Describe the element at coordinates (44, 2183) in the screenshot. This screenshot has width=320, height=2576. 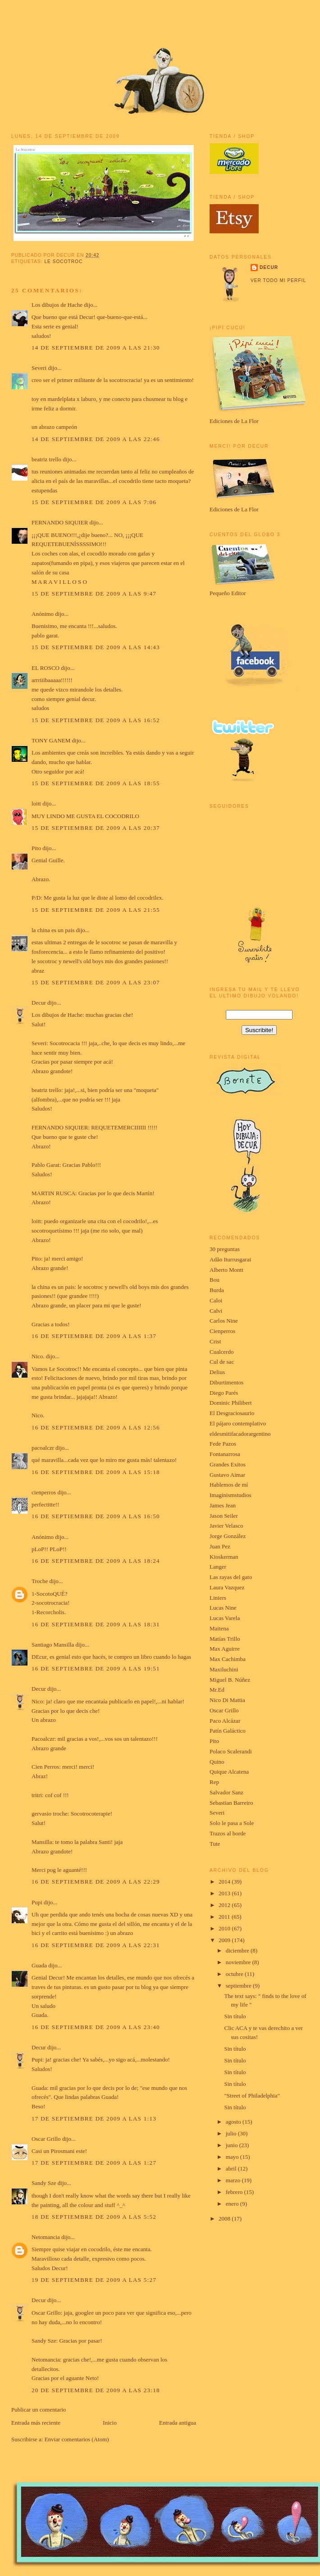
I see `Sandy Sze` at that location.